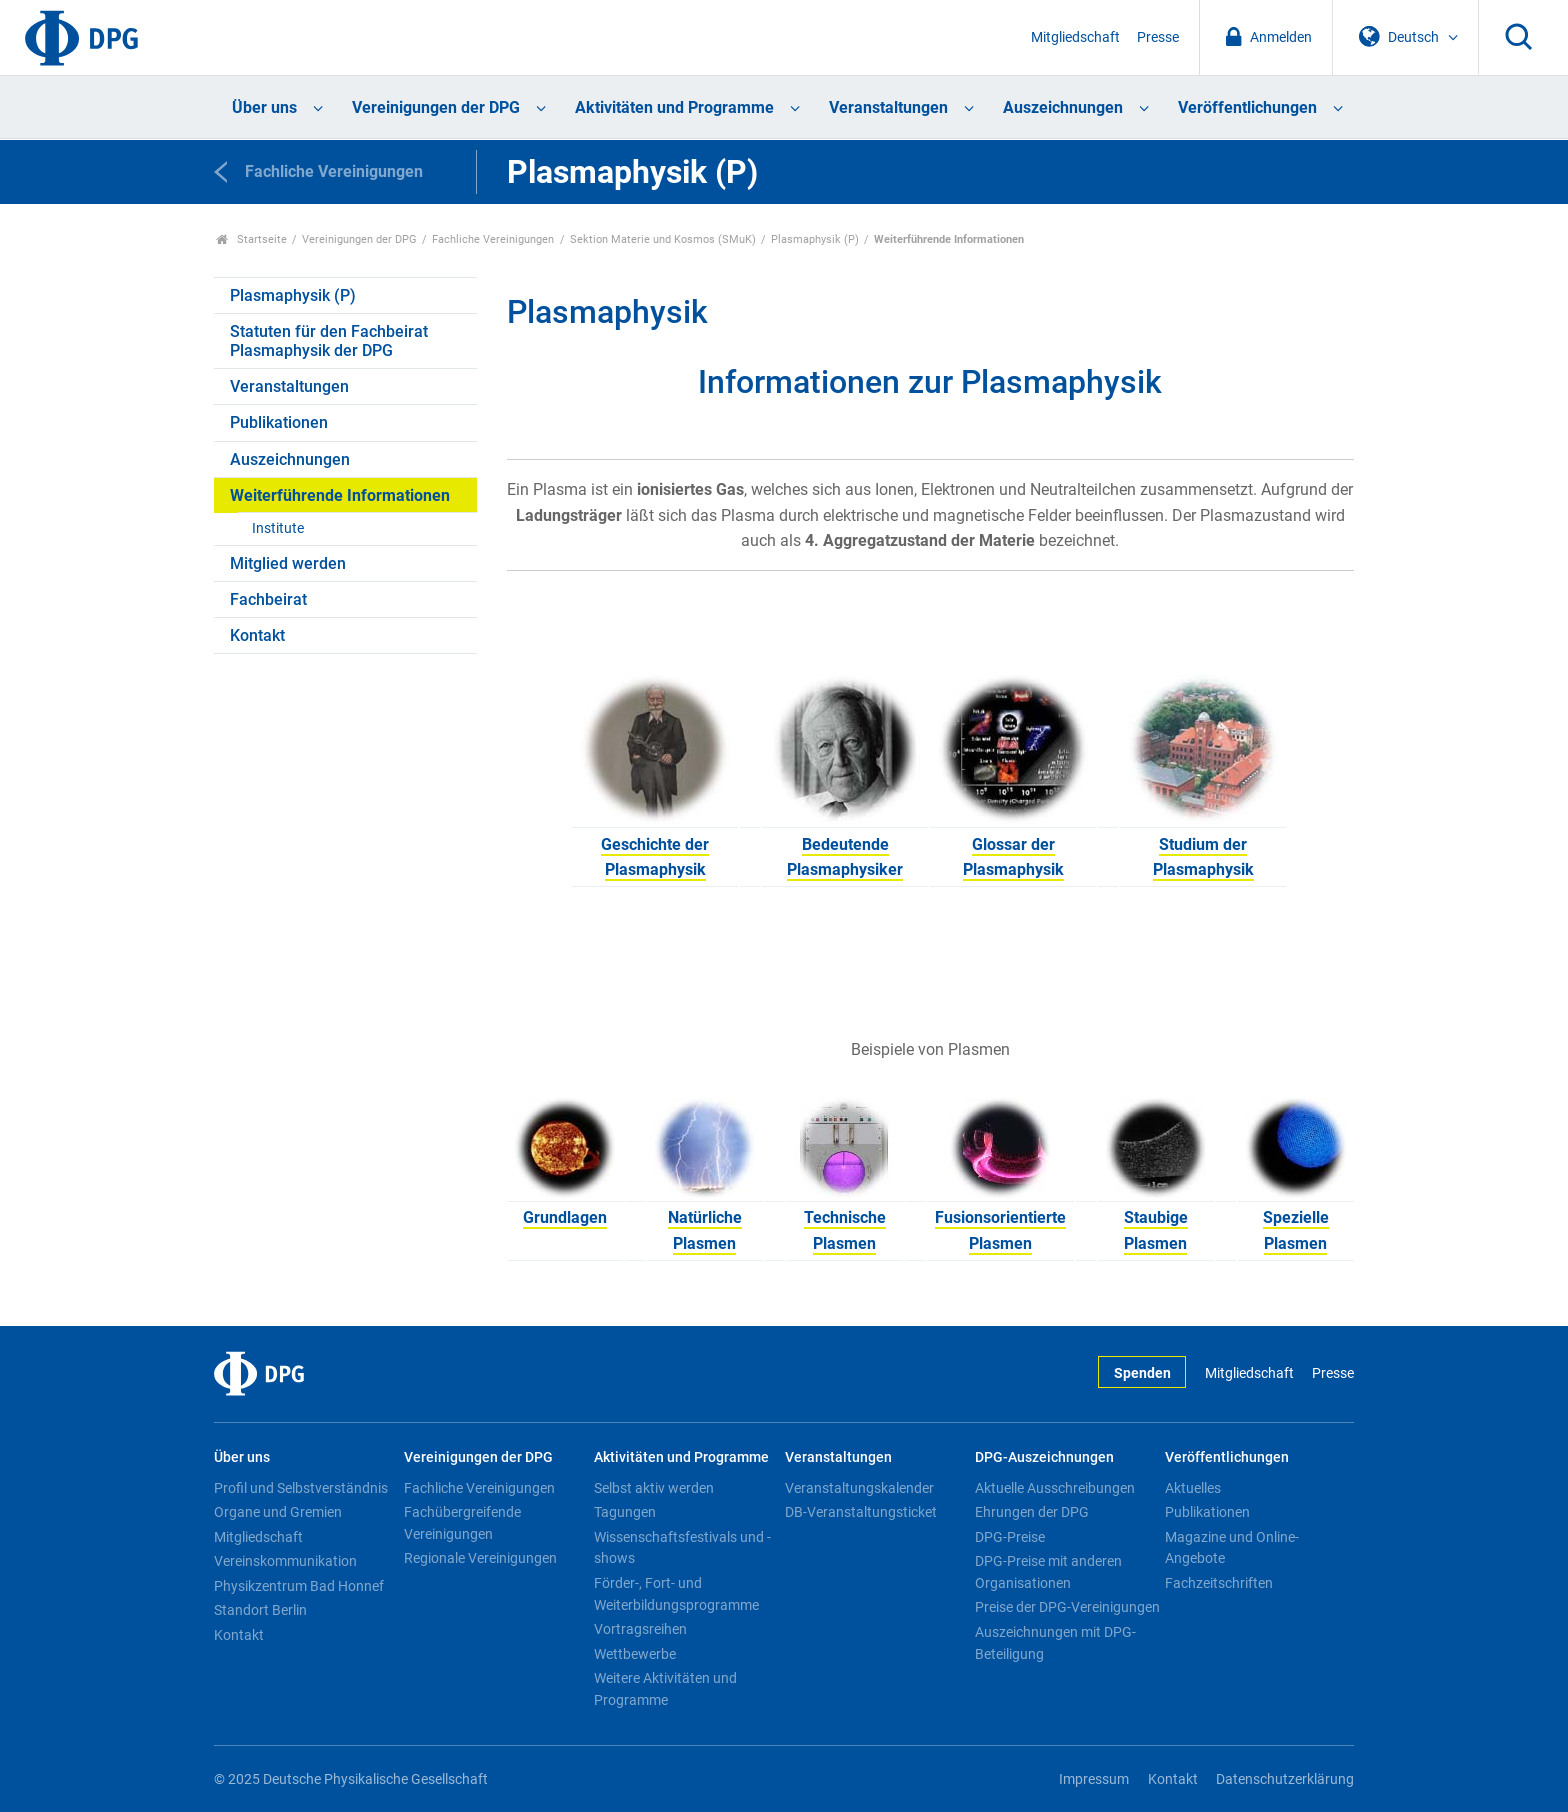 The image size is (1568, 1812). What do you see at coordinates (625, 1512) in the screenshot?
I see `Tagungen` at bounding box center [625, 1512].